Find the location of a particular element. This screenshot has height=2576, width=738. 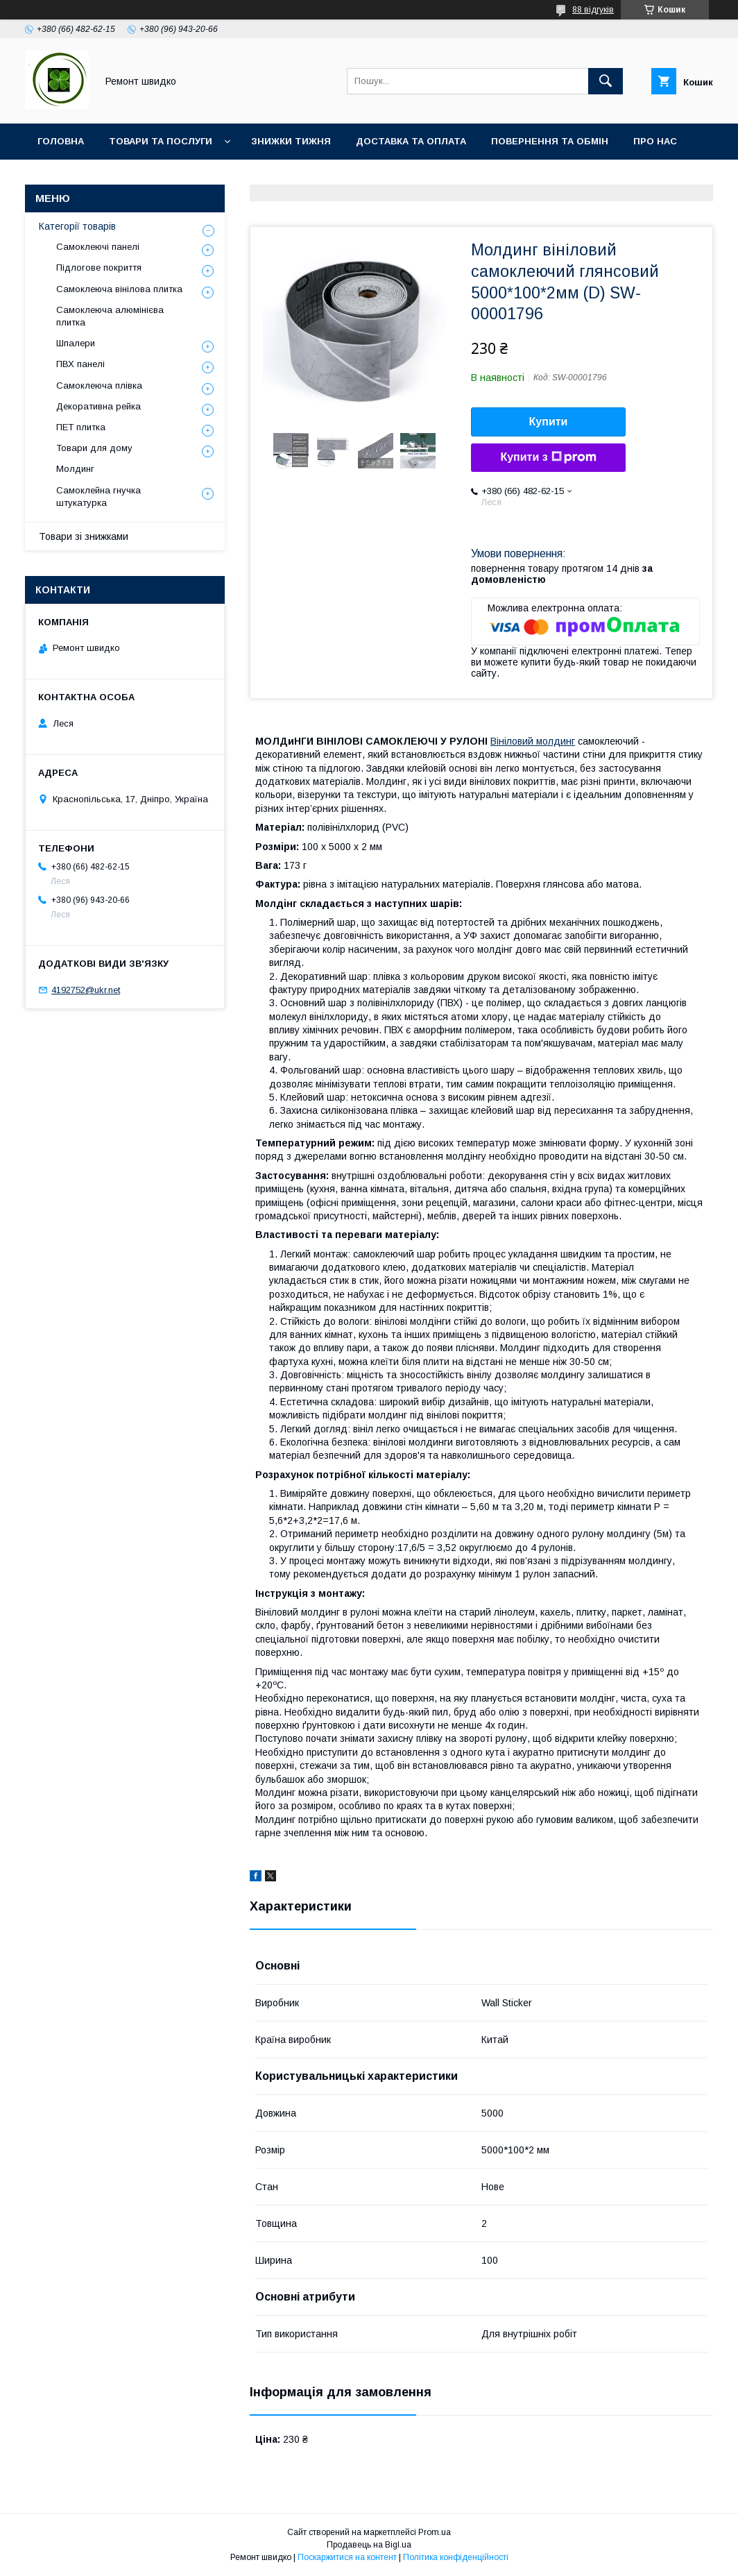

Доставка та оплата is located at coordinates (411, 141).